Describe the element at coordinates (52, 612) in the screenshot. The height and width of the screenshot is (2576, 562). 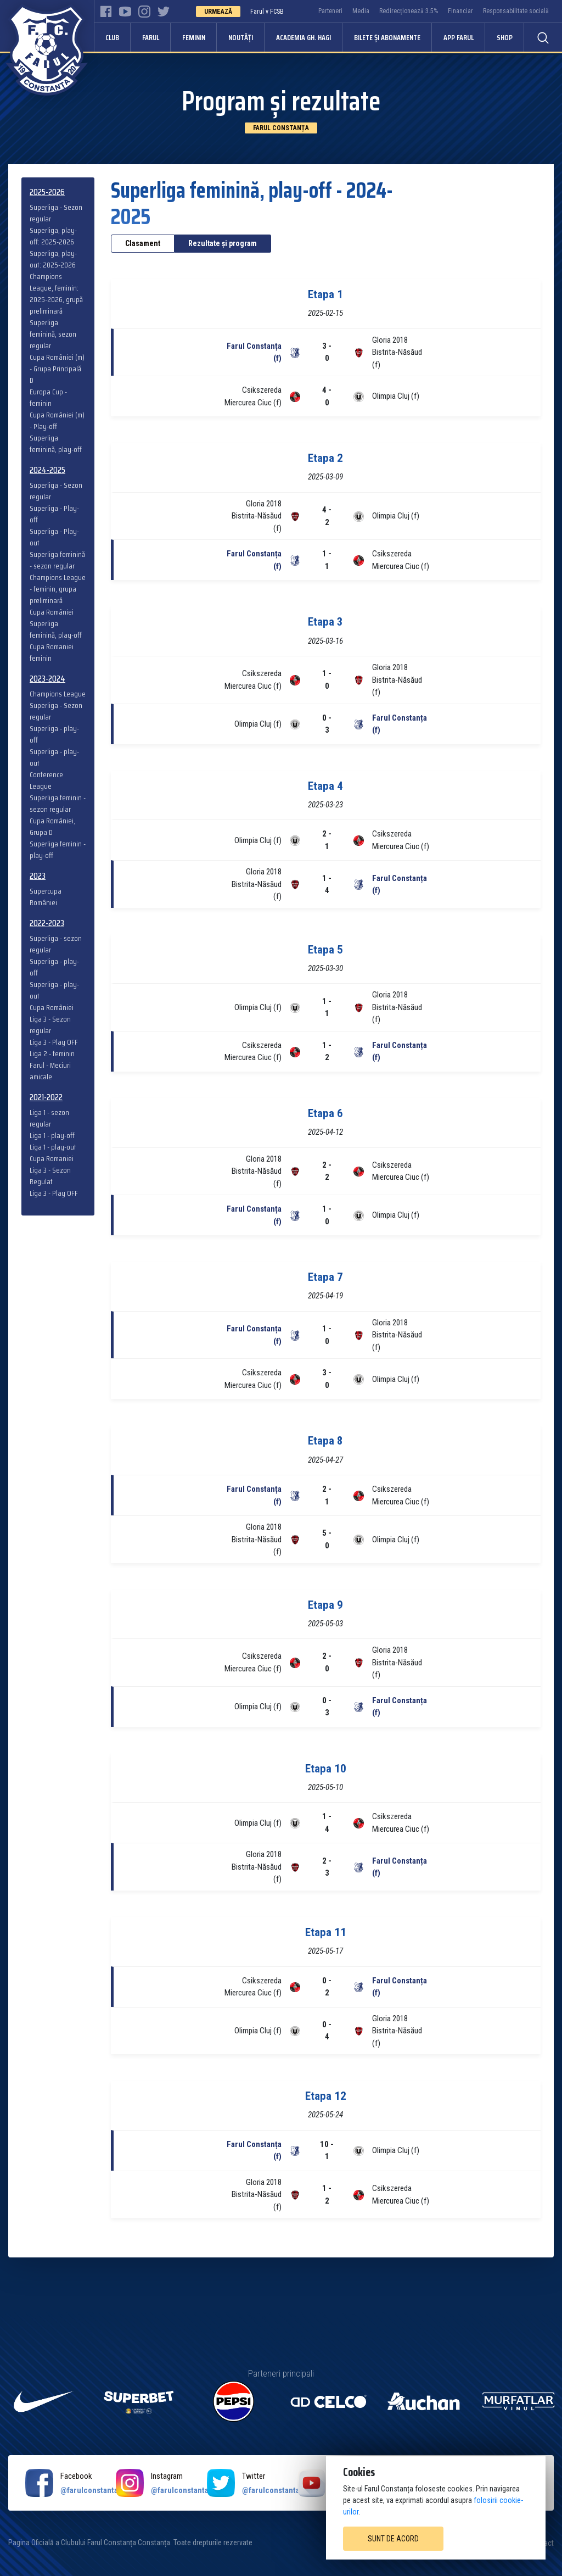
I see `Cupa României` at that location.